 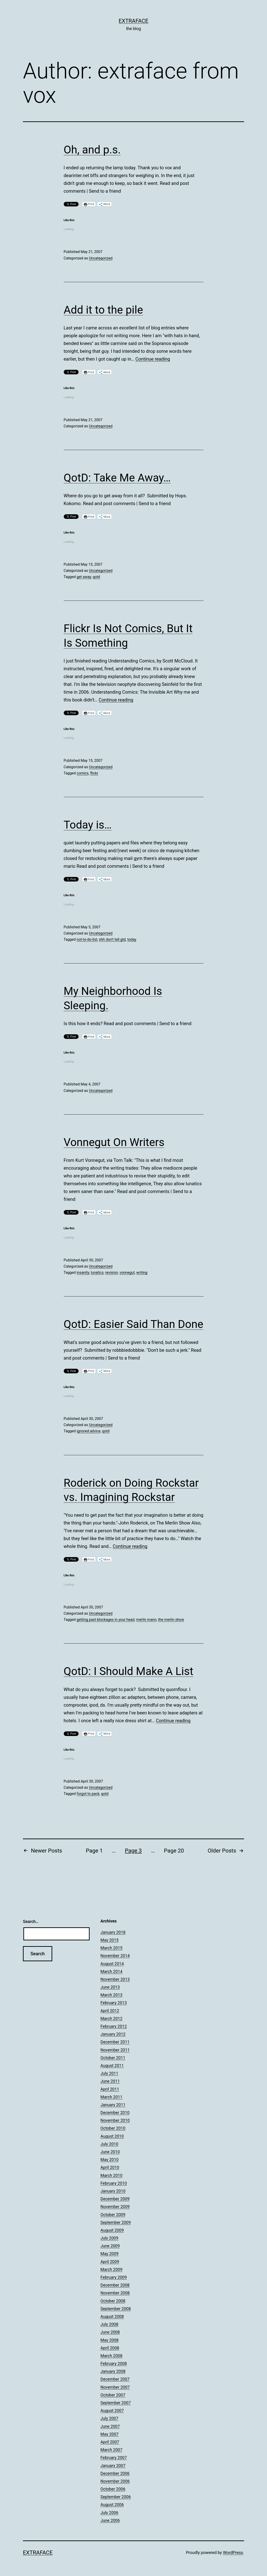 What do you see at coordinates (109, 2442) in the screenshot?
I see `April 2007` at bounding box center [109, 2442].